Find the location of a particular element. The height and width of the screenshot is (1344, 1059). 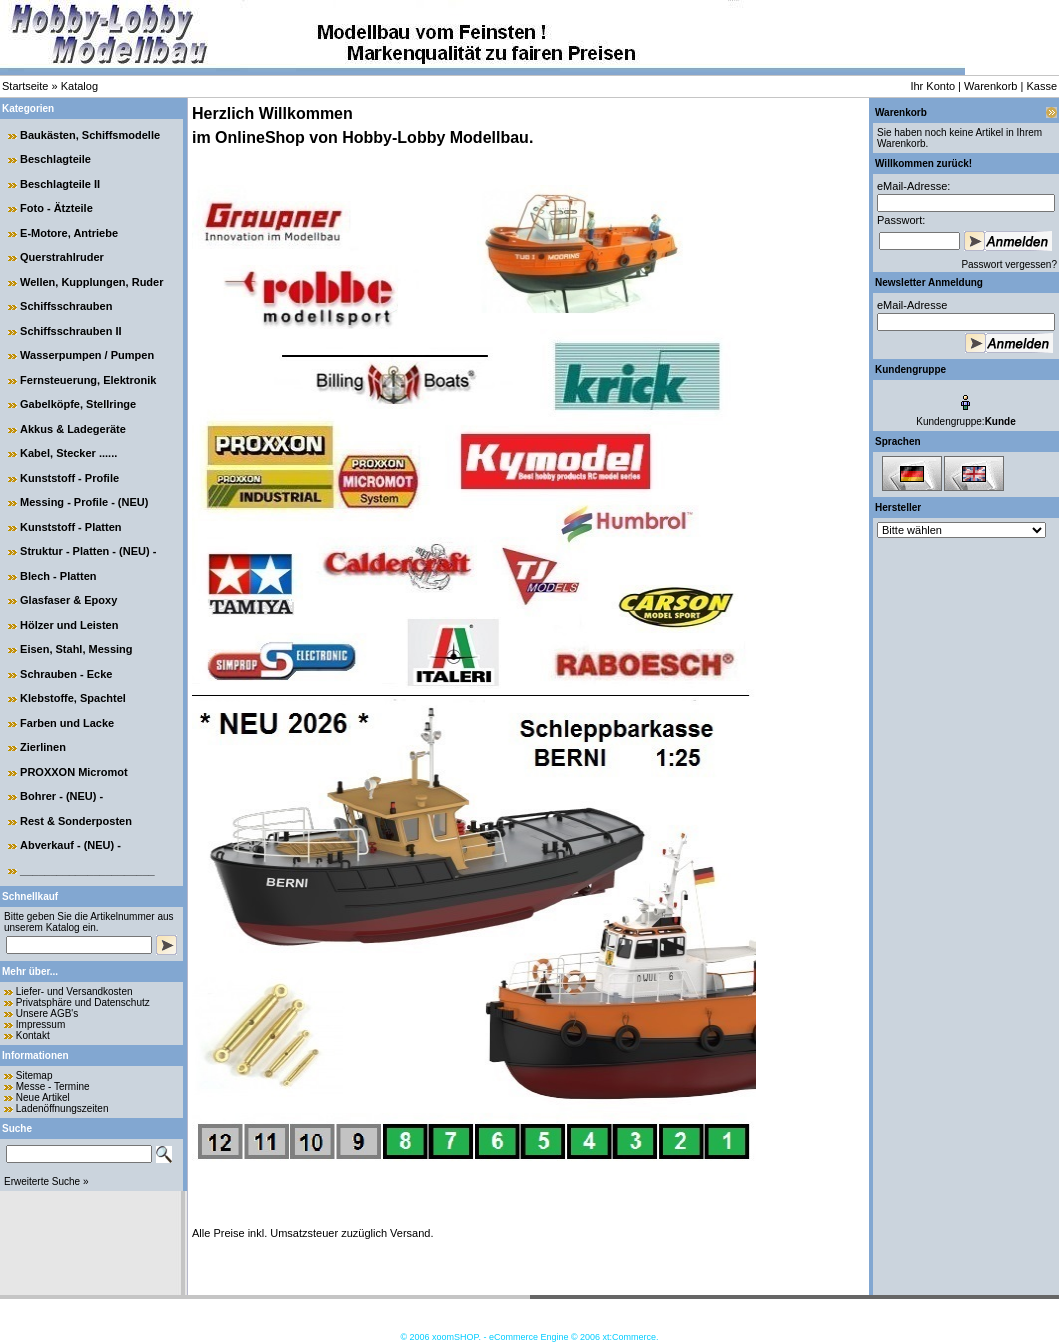

Ladenöffnungszeiten is located at coordinates (62, 1108).